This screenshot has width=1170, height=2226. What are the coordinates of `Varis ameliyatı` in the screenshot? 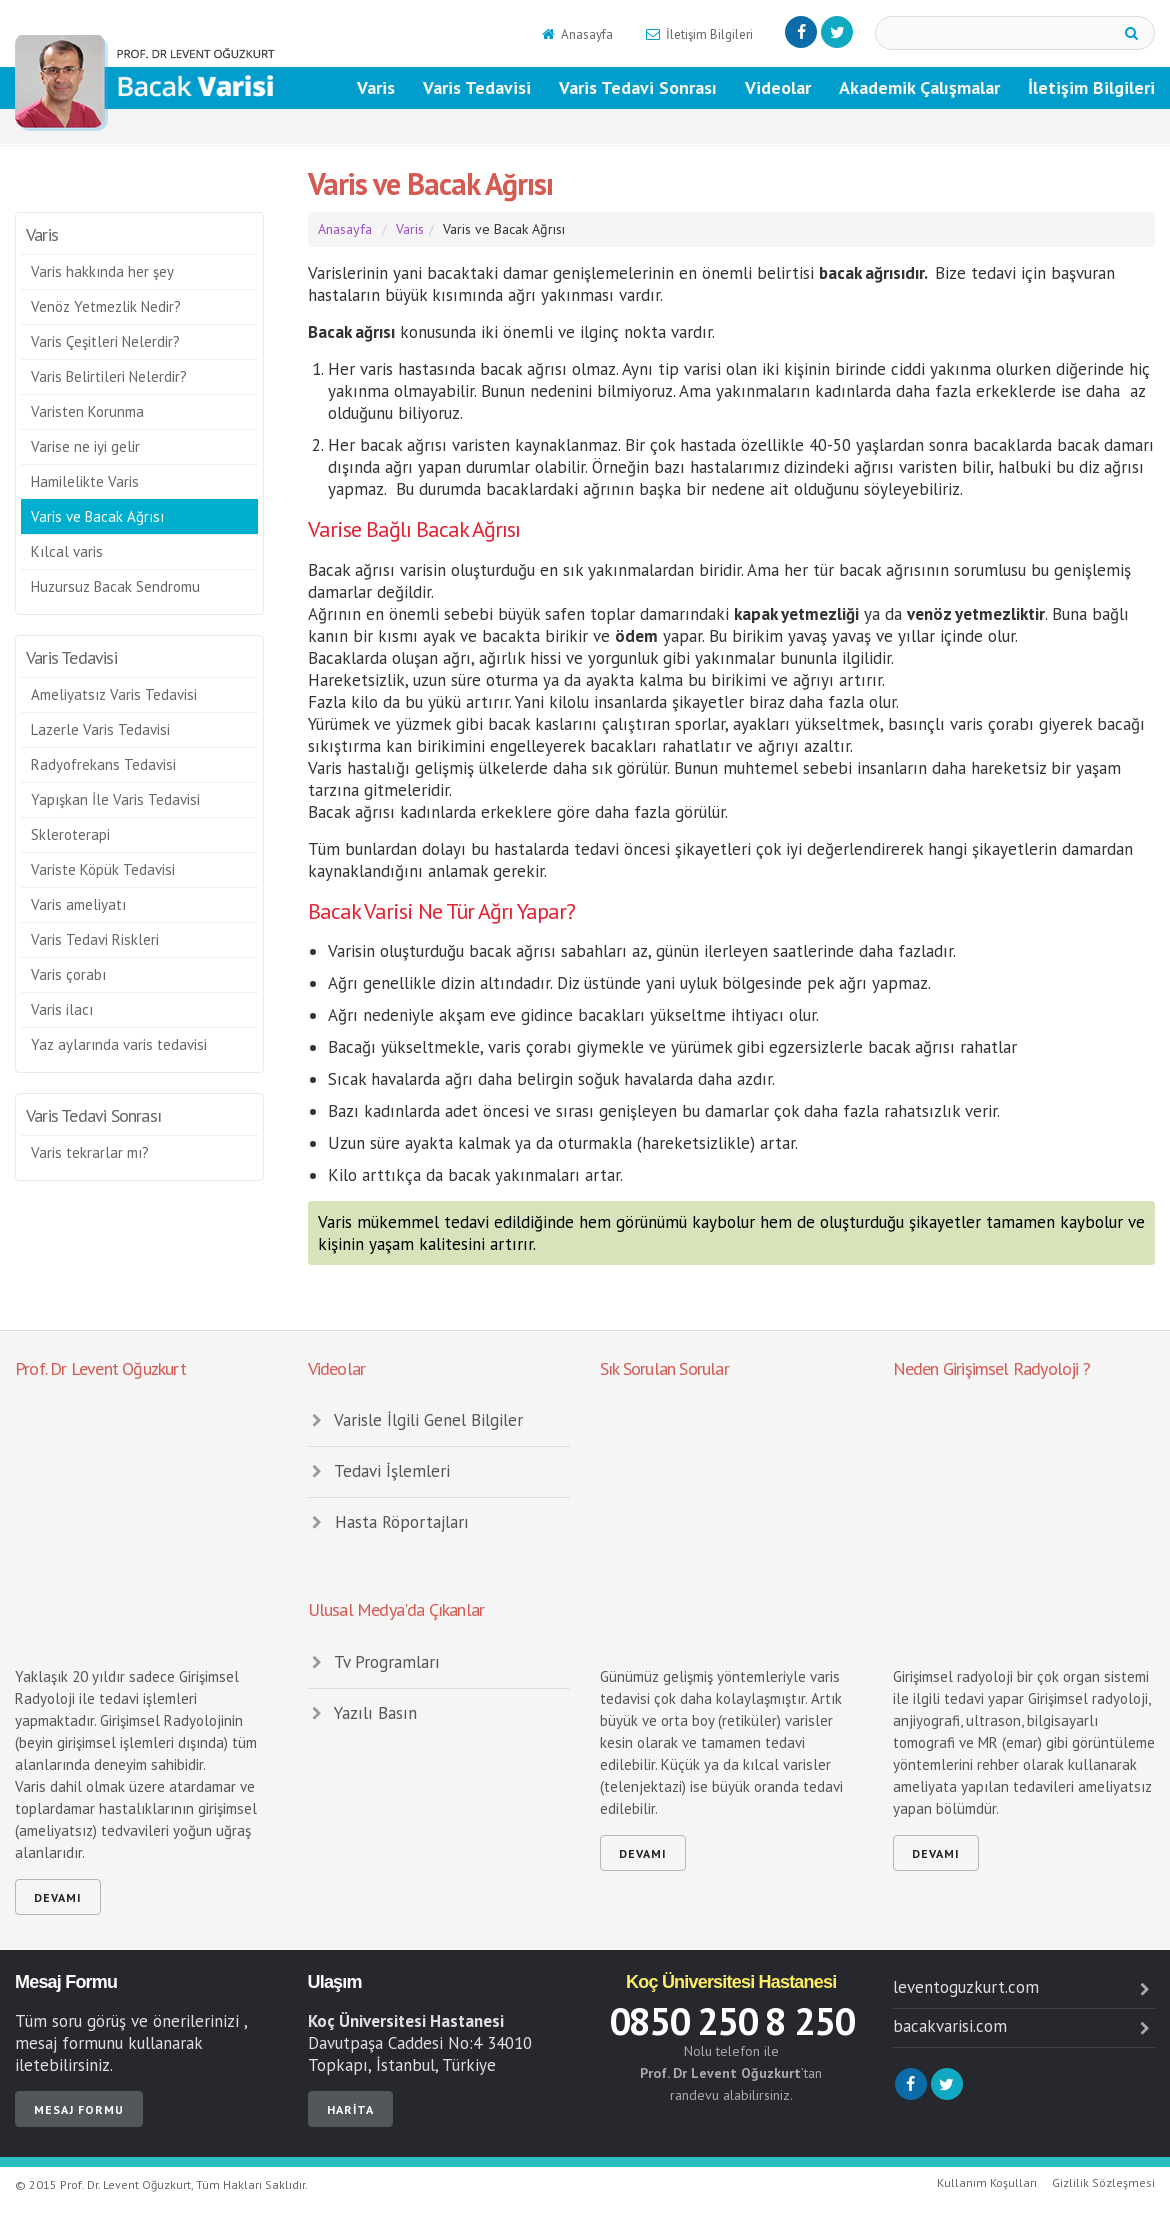 It's located at (78, 904).